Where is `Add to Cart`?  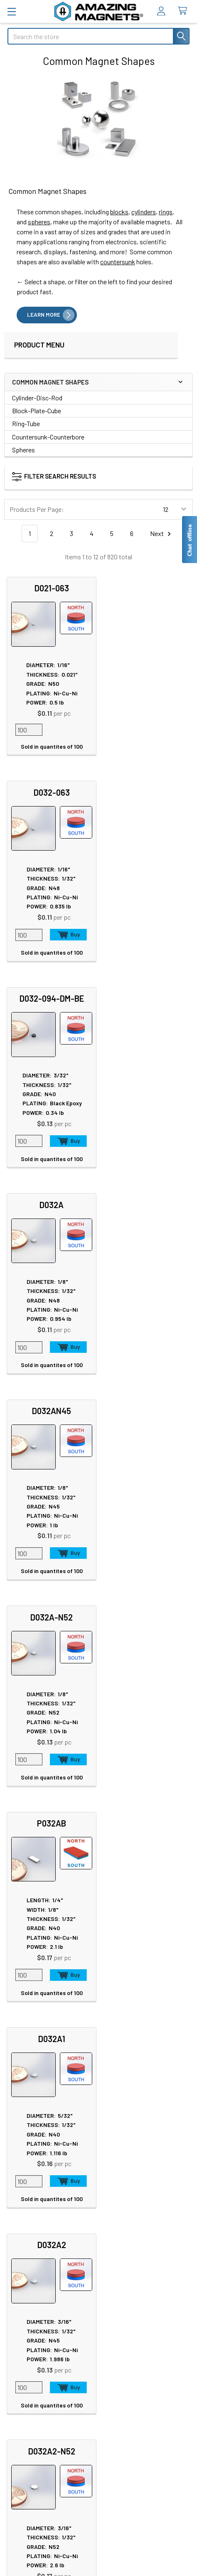 Add to Cart is located at coordinates (162, 731).